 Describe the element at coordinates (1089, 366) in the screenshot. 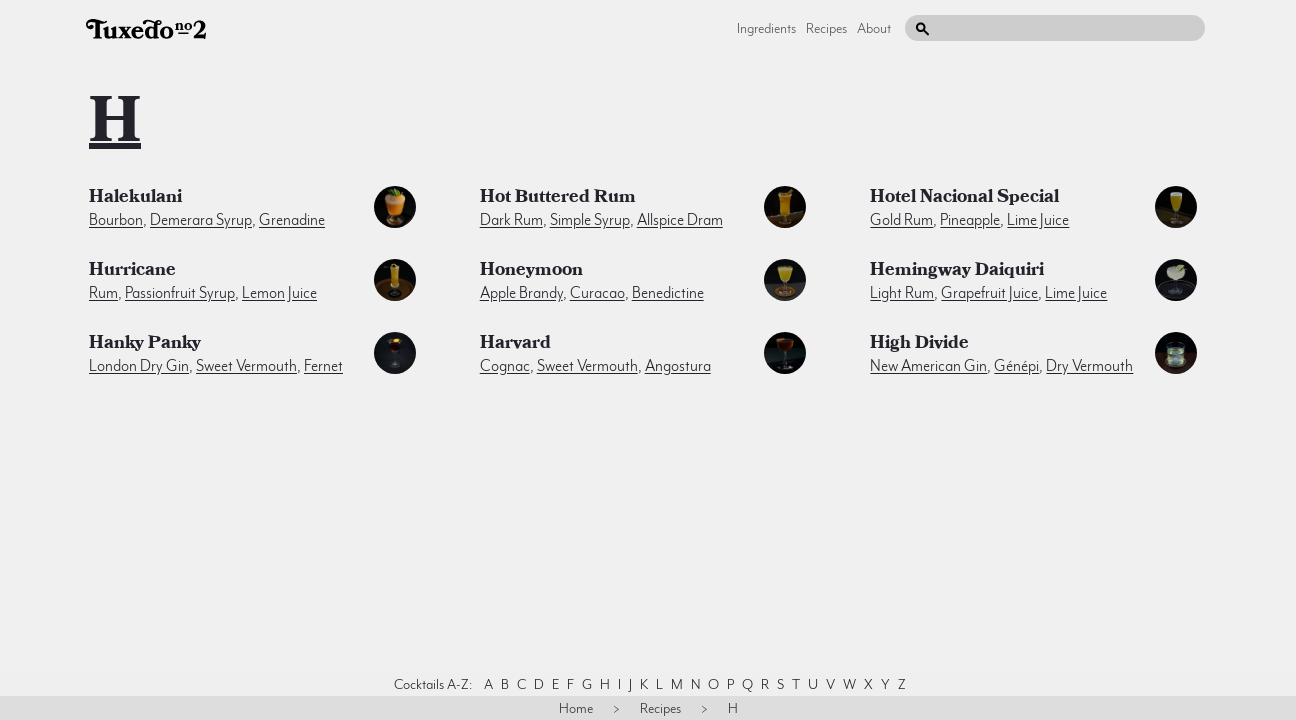

I see `dry vermouth` at that location.